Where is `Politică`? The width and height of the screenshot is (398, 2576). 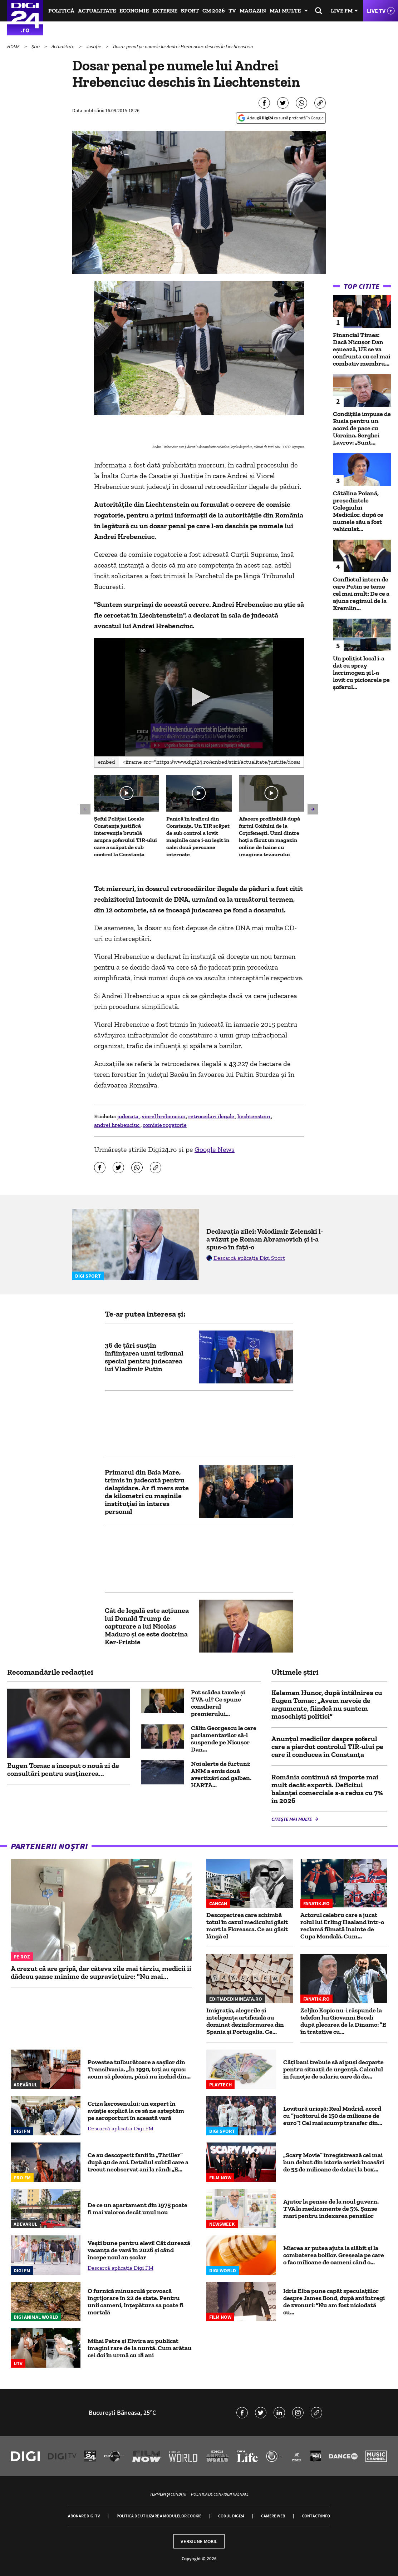
Politică is located at coordinates (61, 10).